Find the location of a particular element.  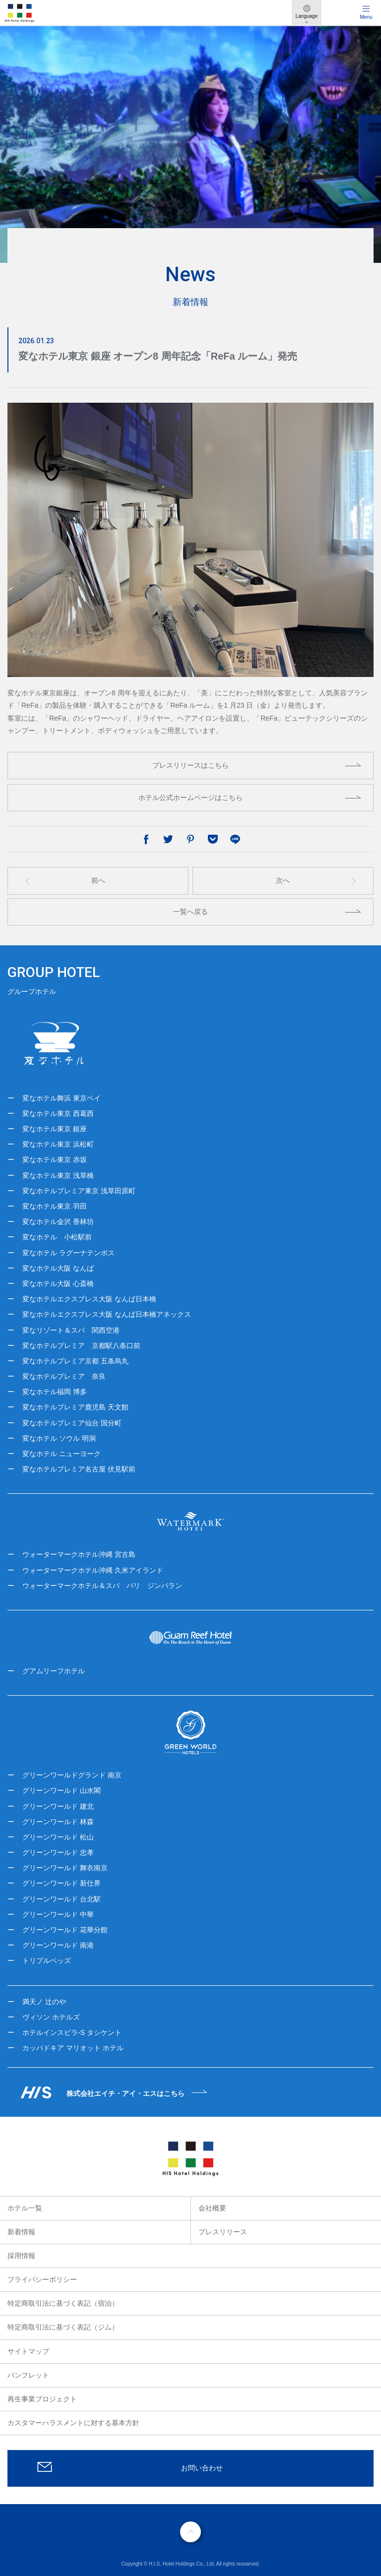

グリーンワールド 建北 is located at coordinates (58, 1806).